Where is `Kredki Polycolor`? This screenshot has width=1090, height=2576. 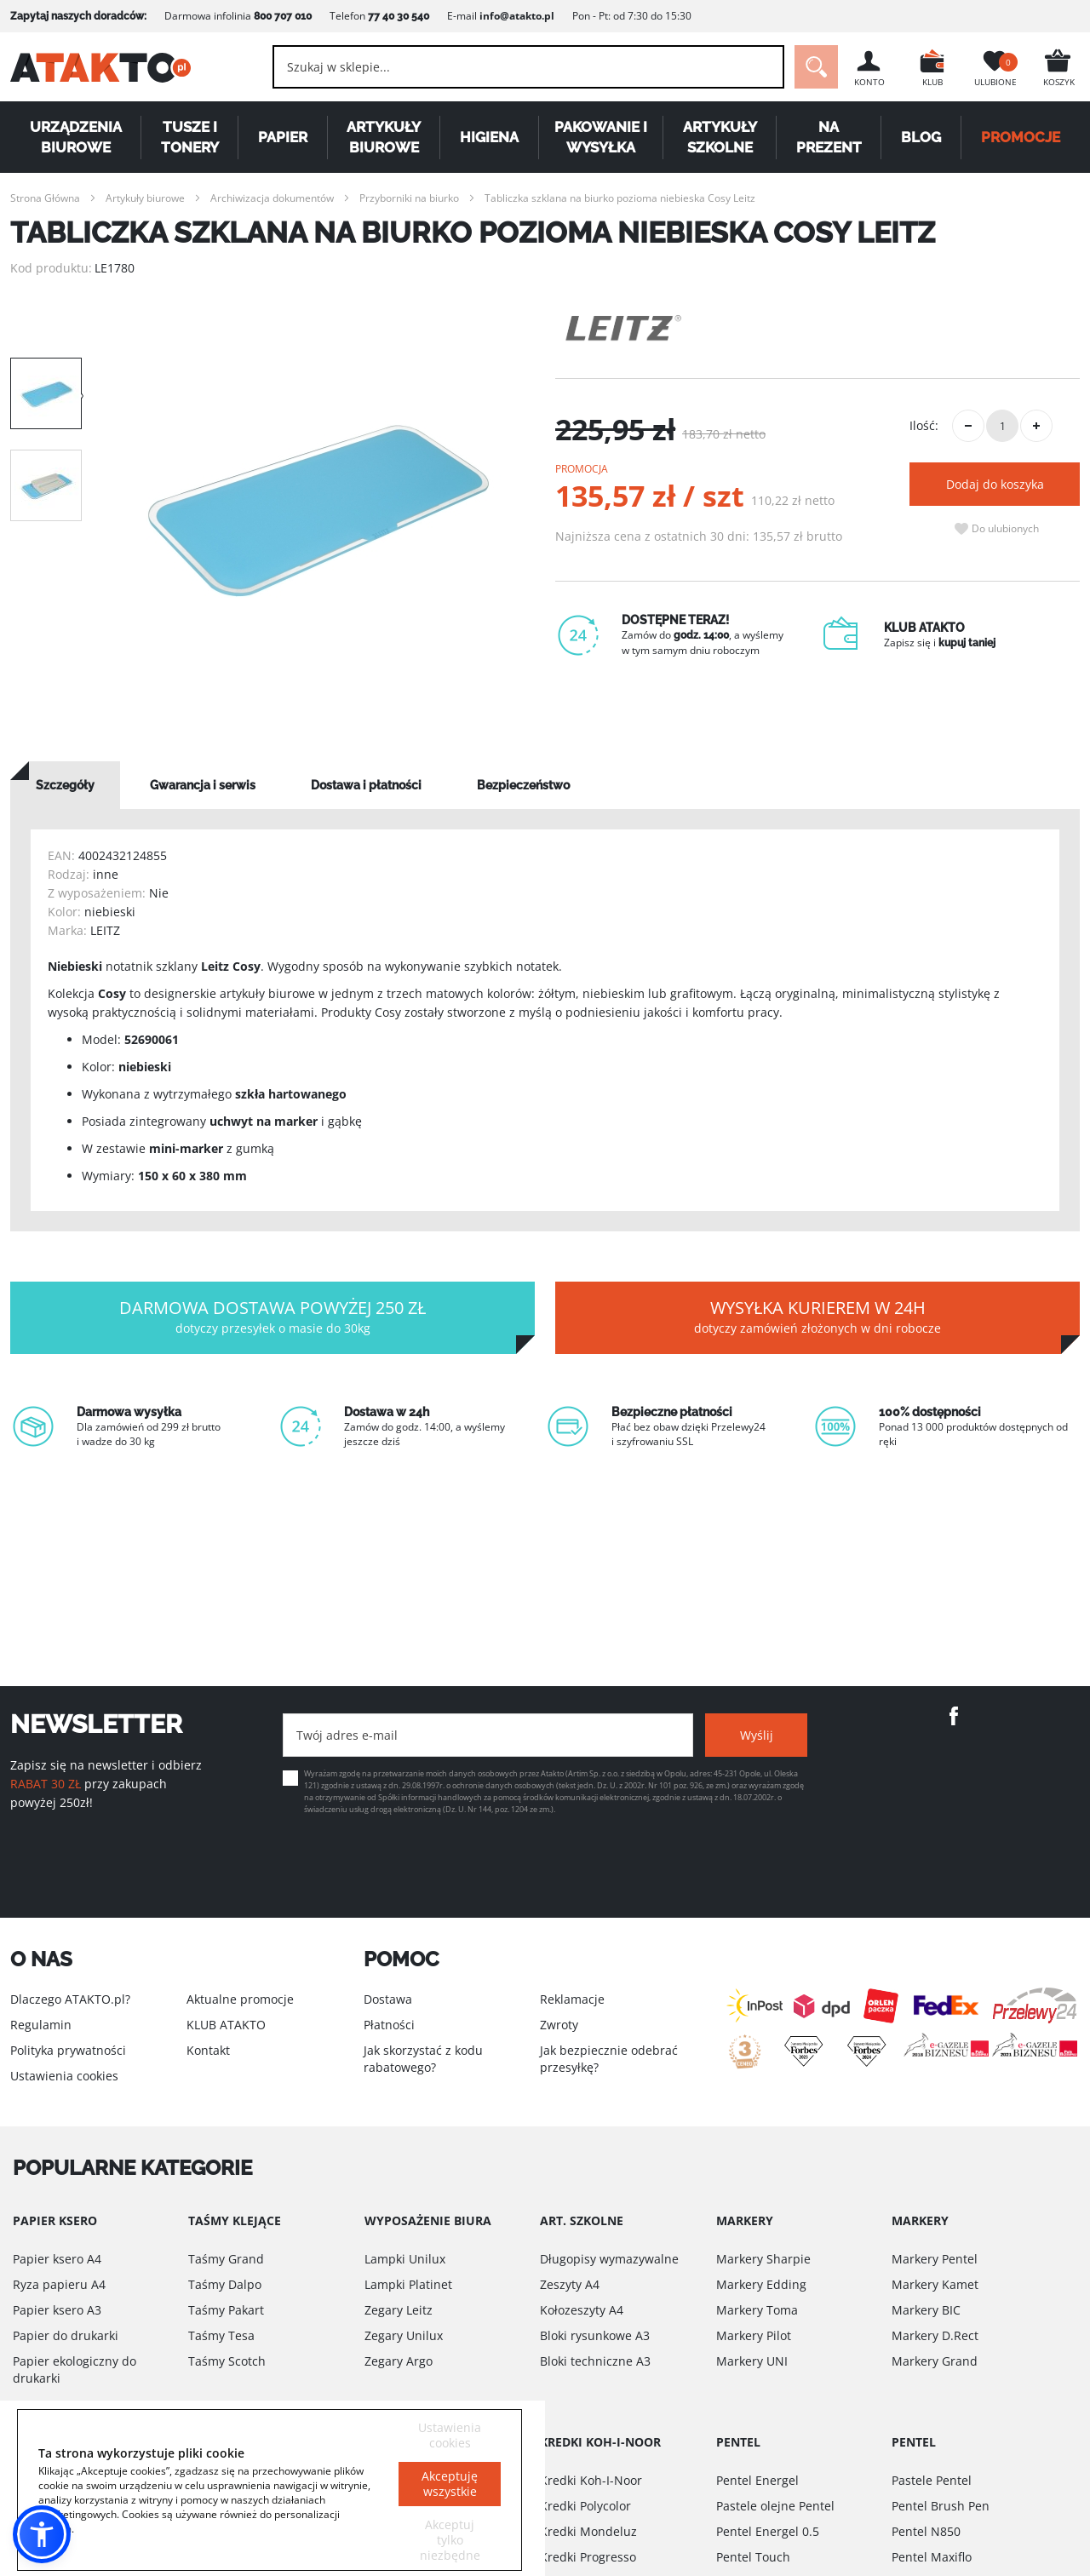 Kredki Polycolor is located at coordinates (585, 2506).